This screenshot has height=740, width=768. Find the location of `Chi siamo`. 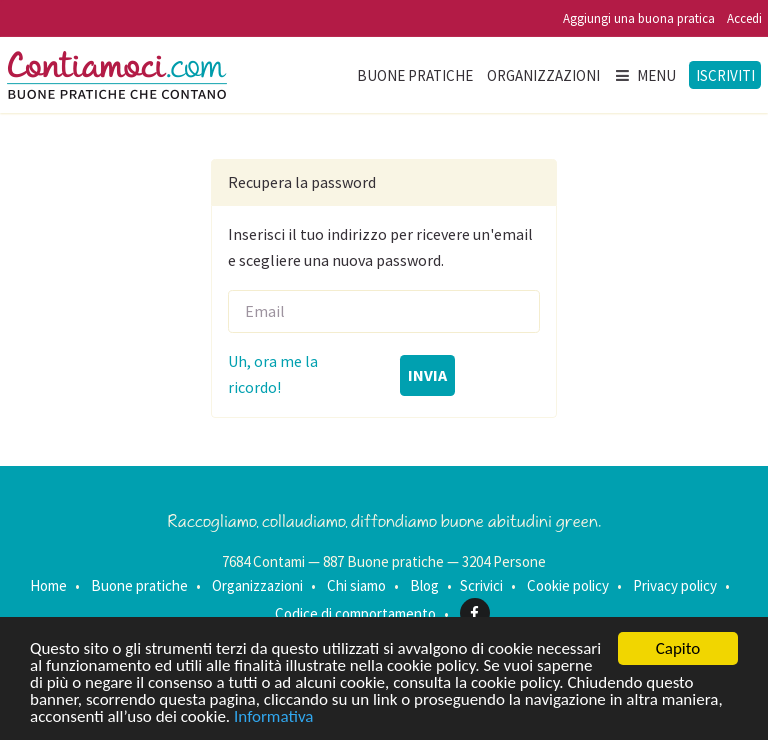

Chi siamo is located at coordinates (356, 585).